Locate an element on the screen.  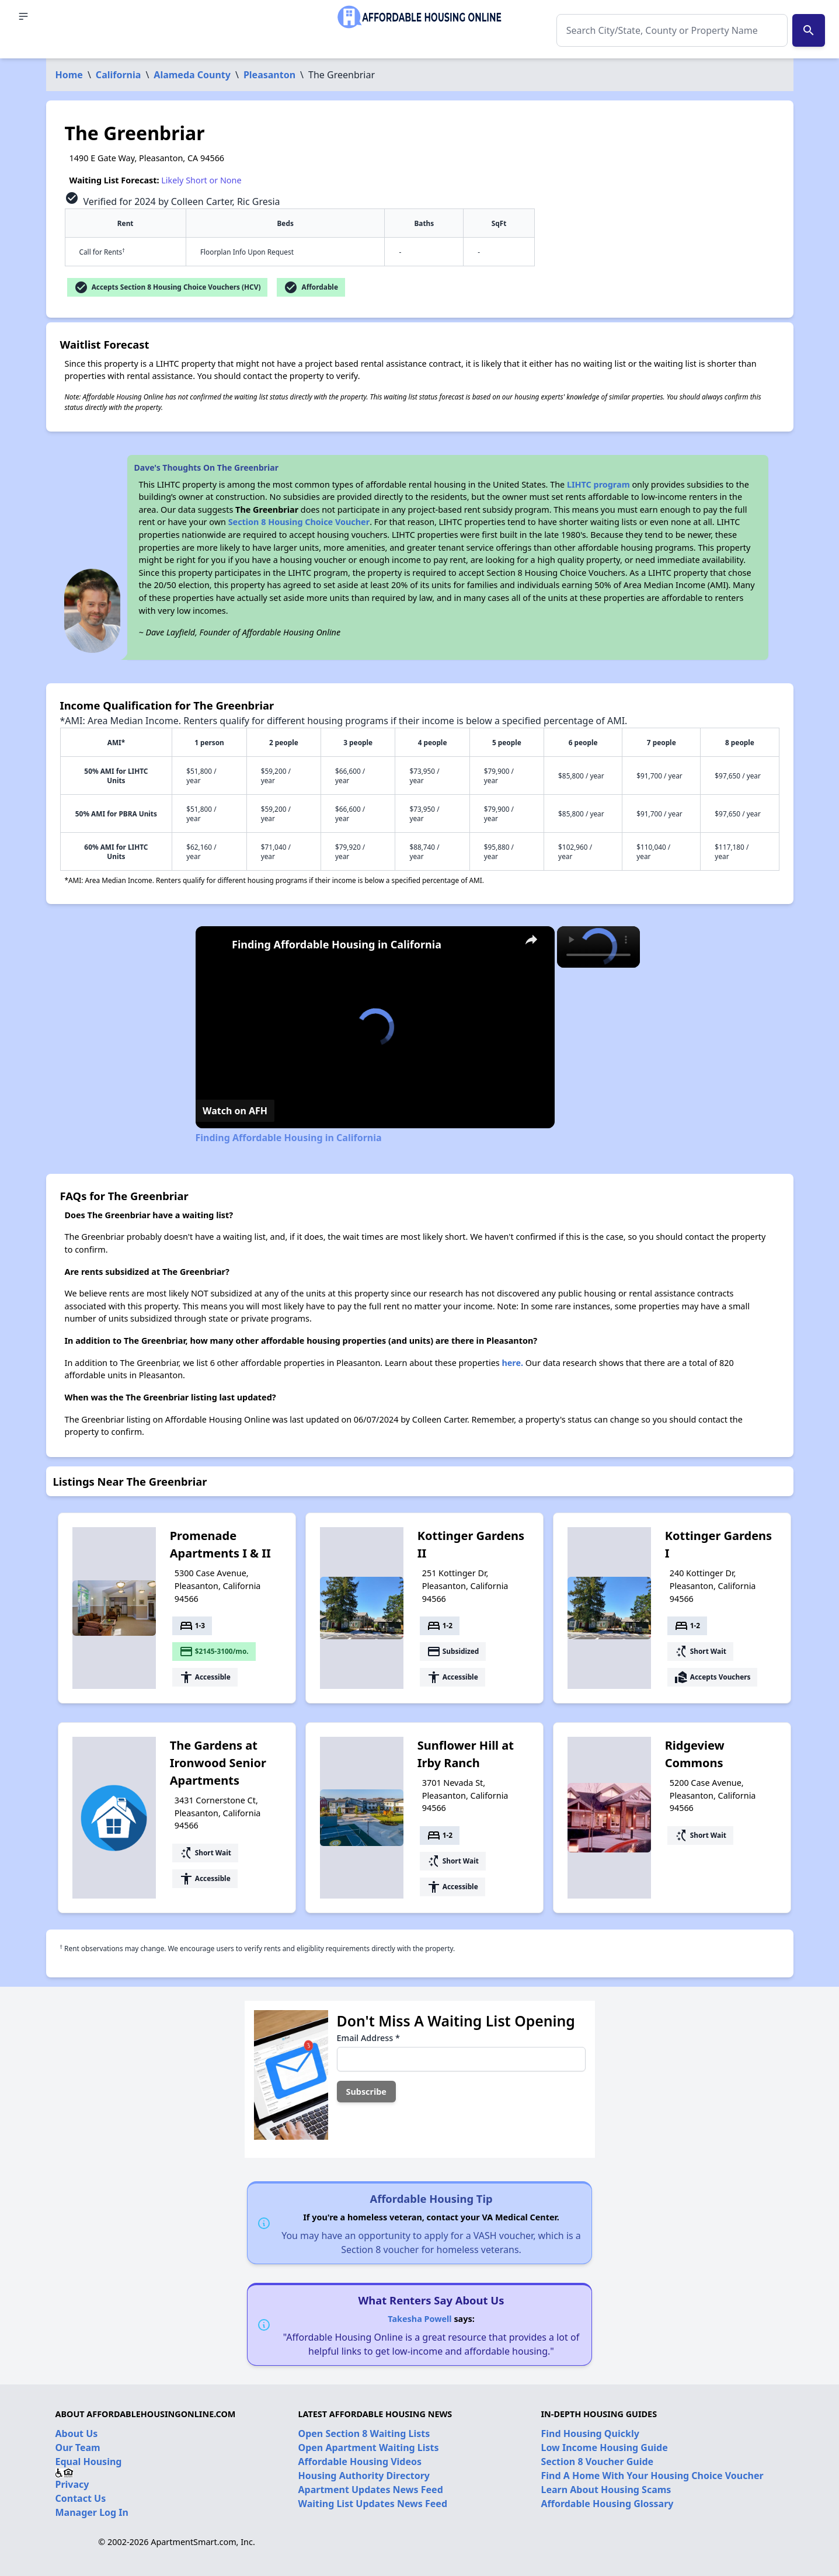
Waiting List Updates News Feed is located at coordinates (373, 2503).